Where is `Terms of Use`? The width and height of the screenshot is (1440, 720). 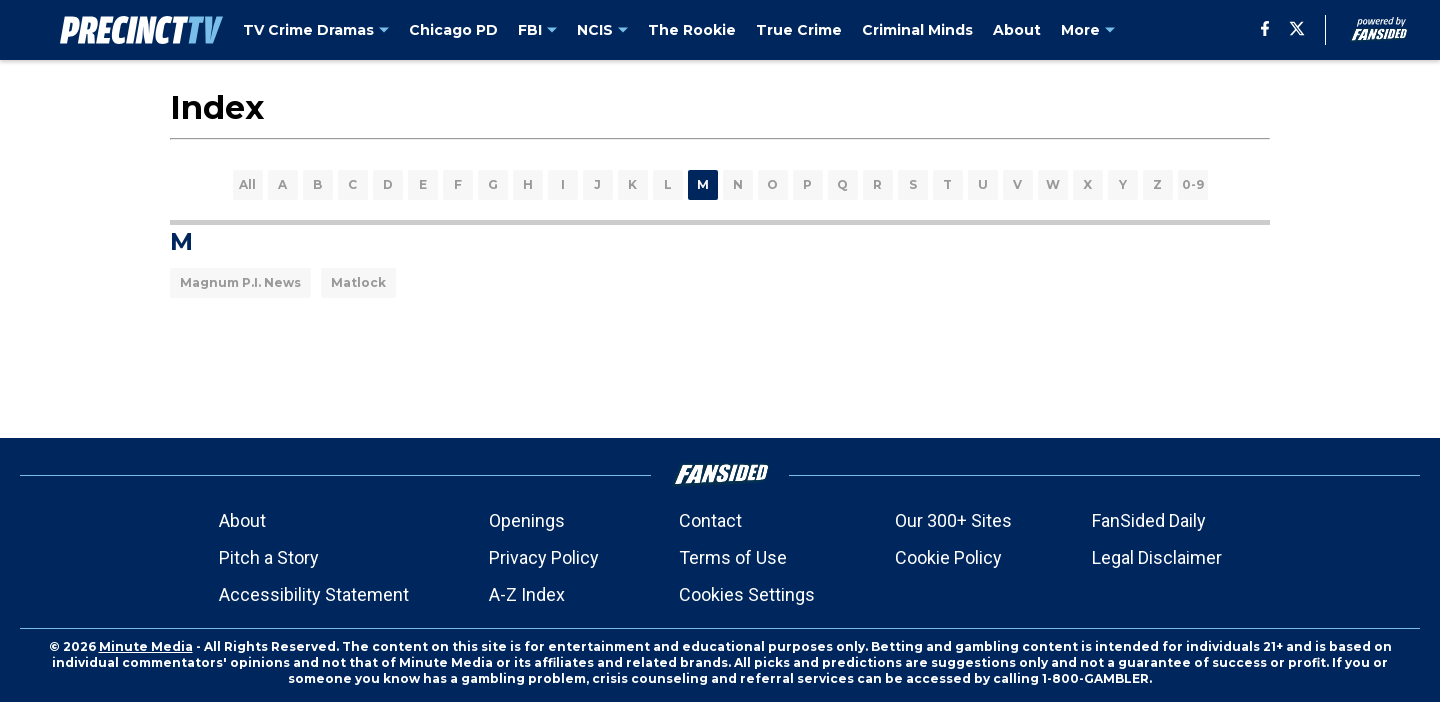 Terms of Use is located at coordinates (733, 557).